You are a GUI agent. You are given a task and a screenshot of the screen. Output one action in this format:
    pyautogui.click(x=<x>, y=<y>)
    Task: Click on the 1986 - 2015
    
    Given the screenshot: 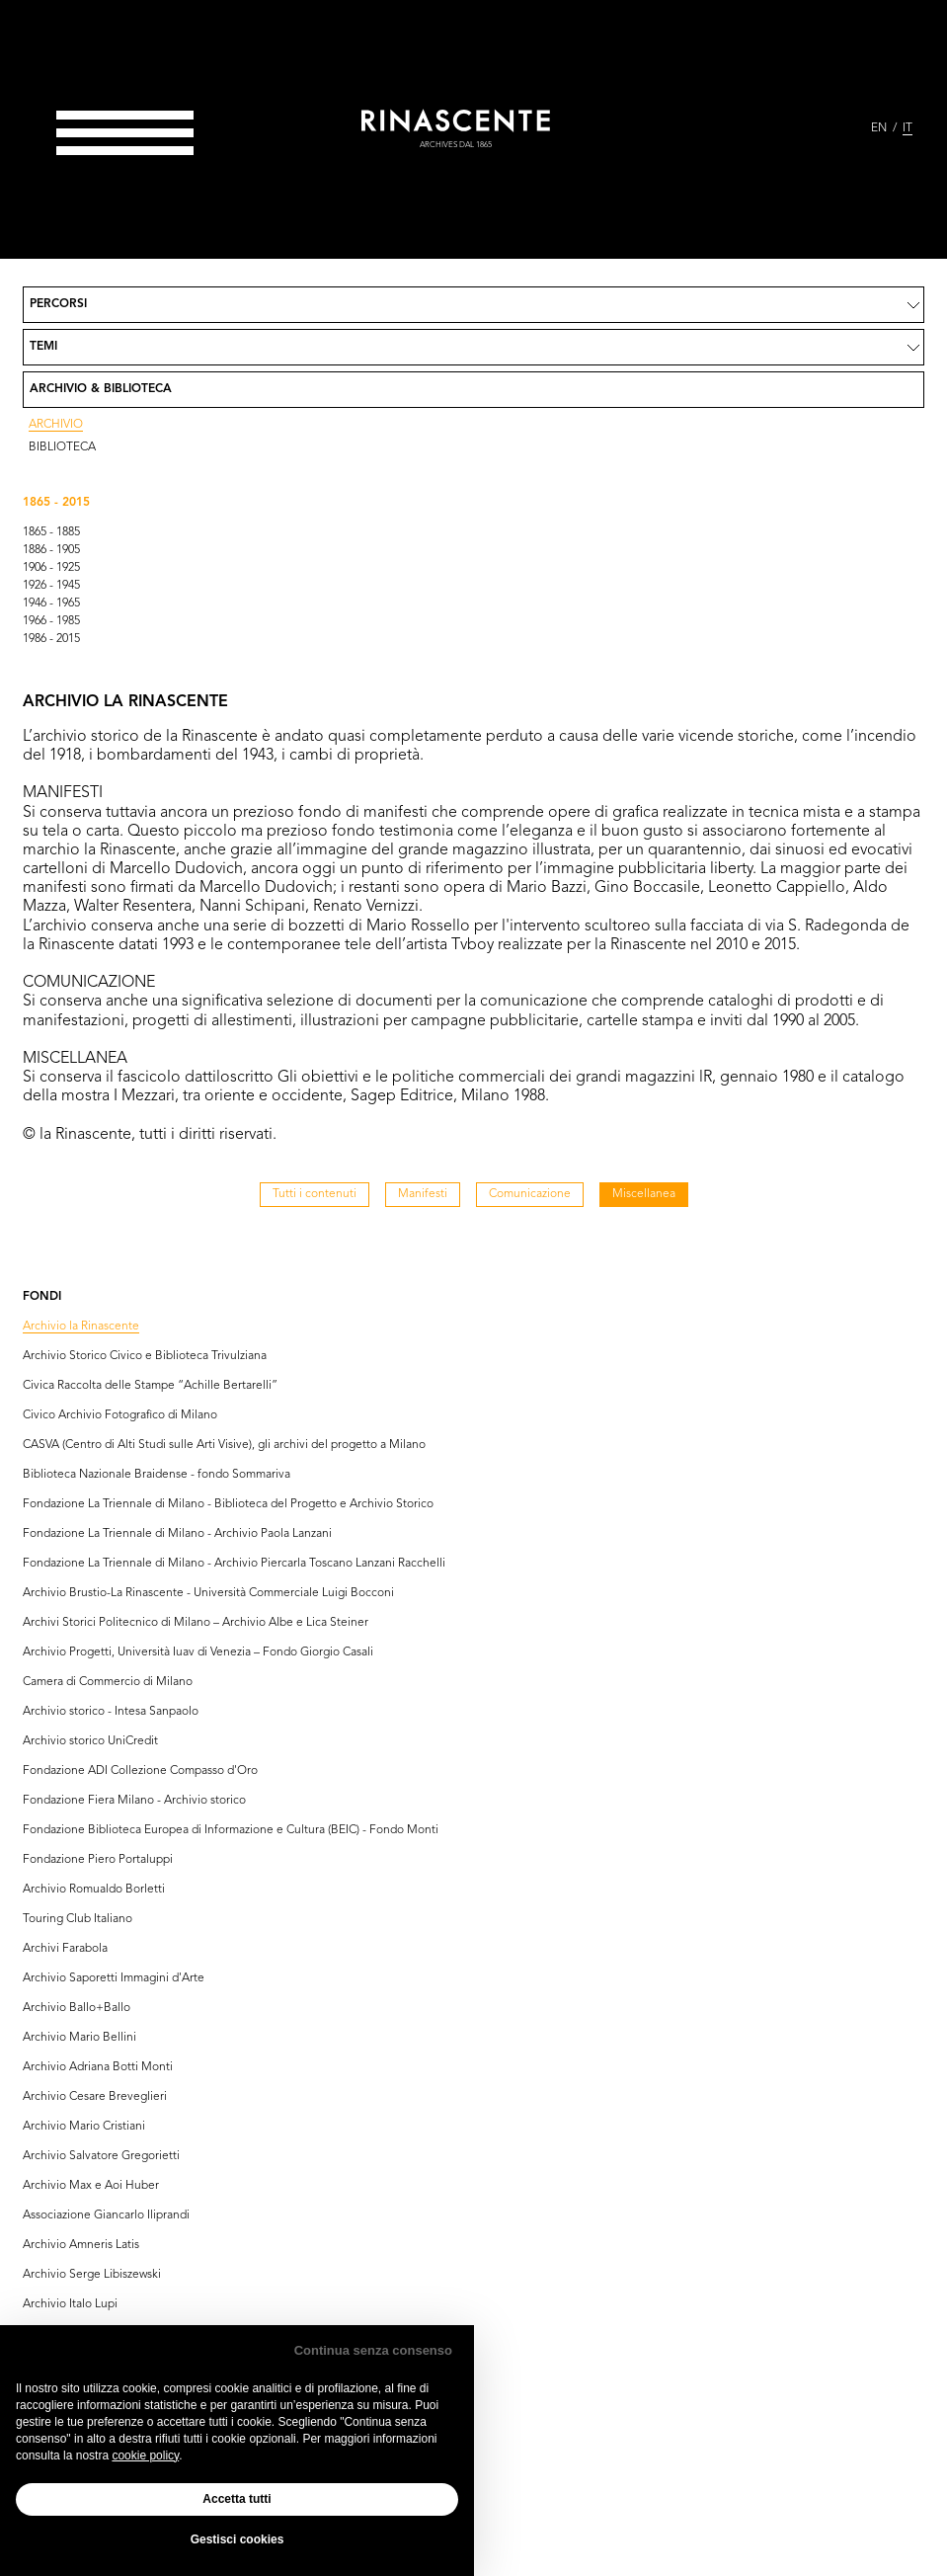 What is the action you would take?
    pyautogui.click(x=51, y=639)
    